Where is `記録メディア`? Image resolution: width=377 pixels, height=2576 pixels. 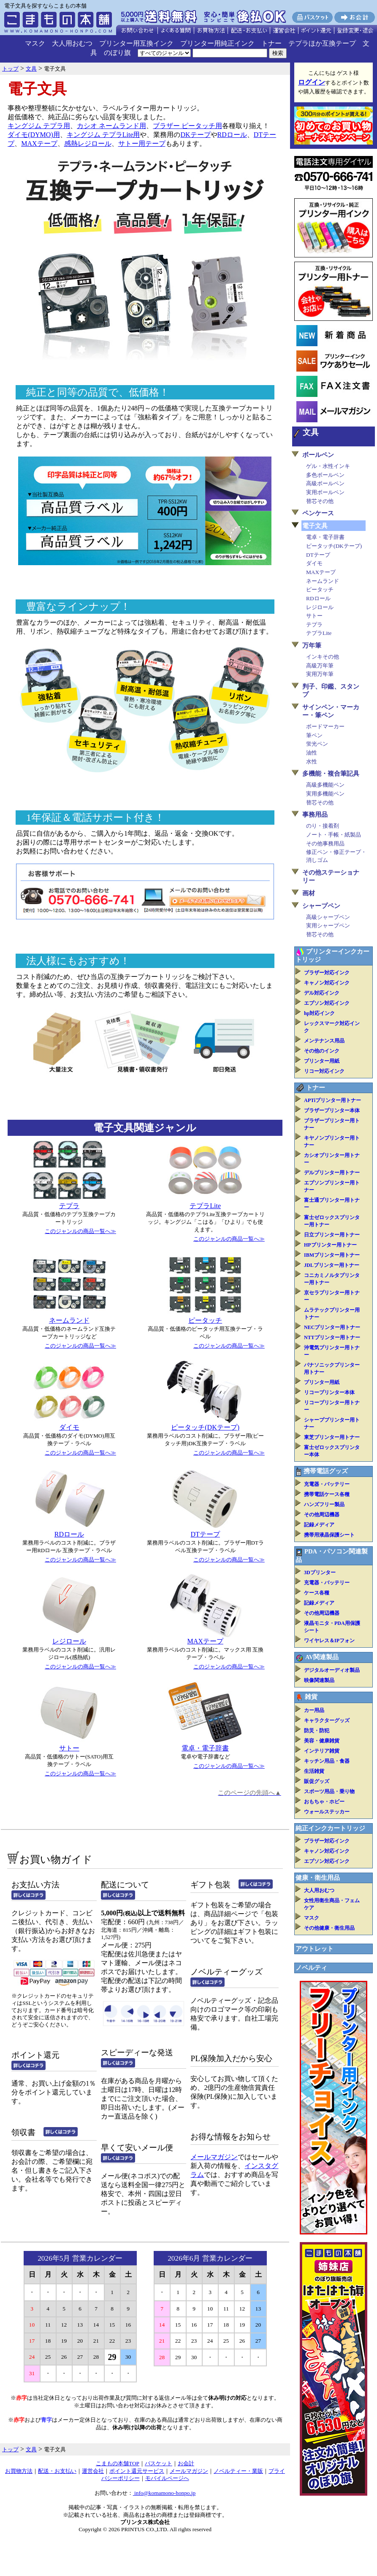
記録メディア is located at coordinates (319, 1525).